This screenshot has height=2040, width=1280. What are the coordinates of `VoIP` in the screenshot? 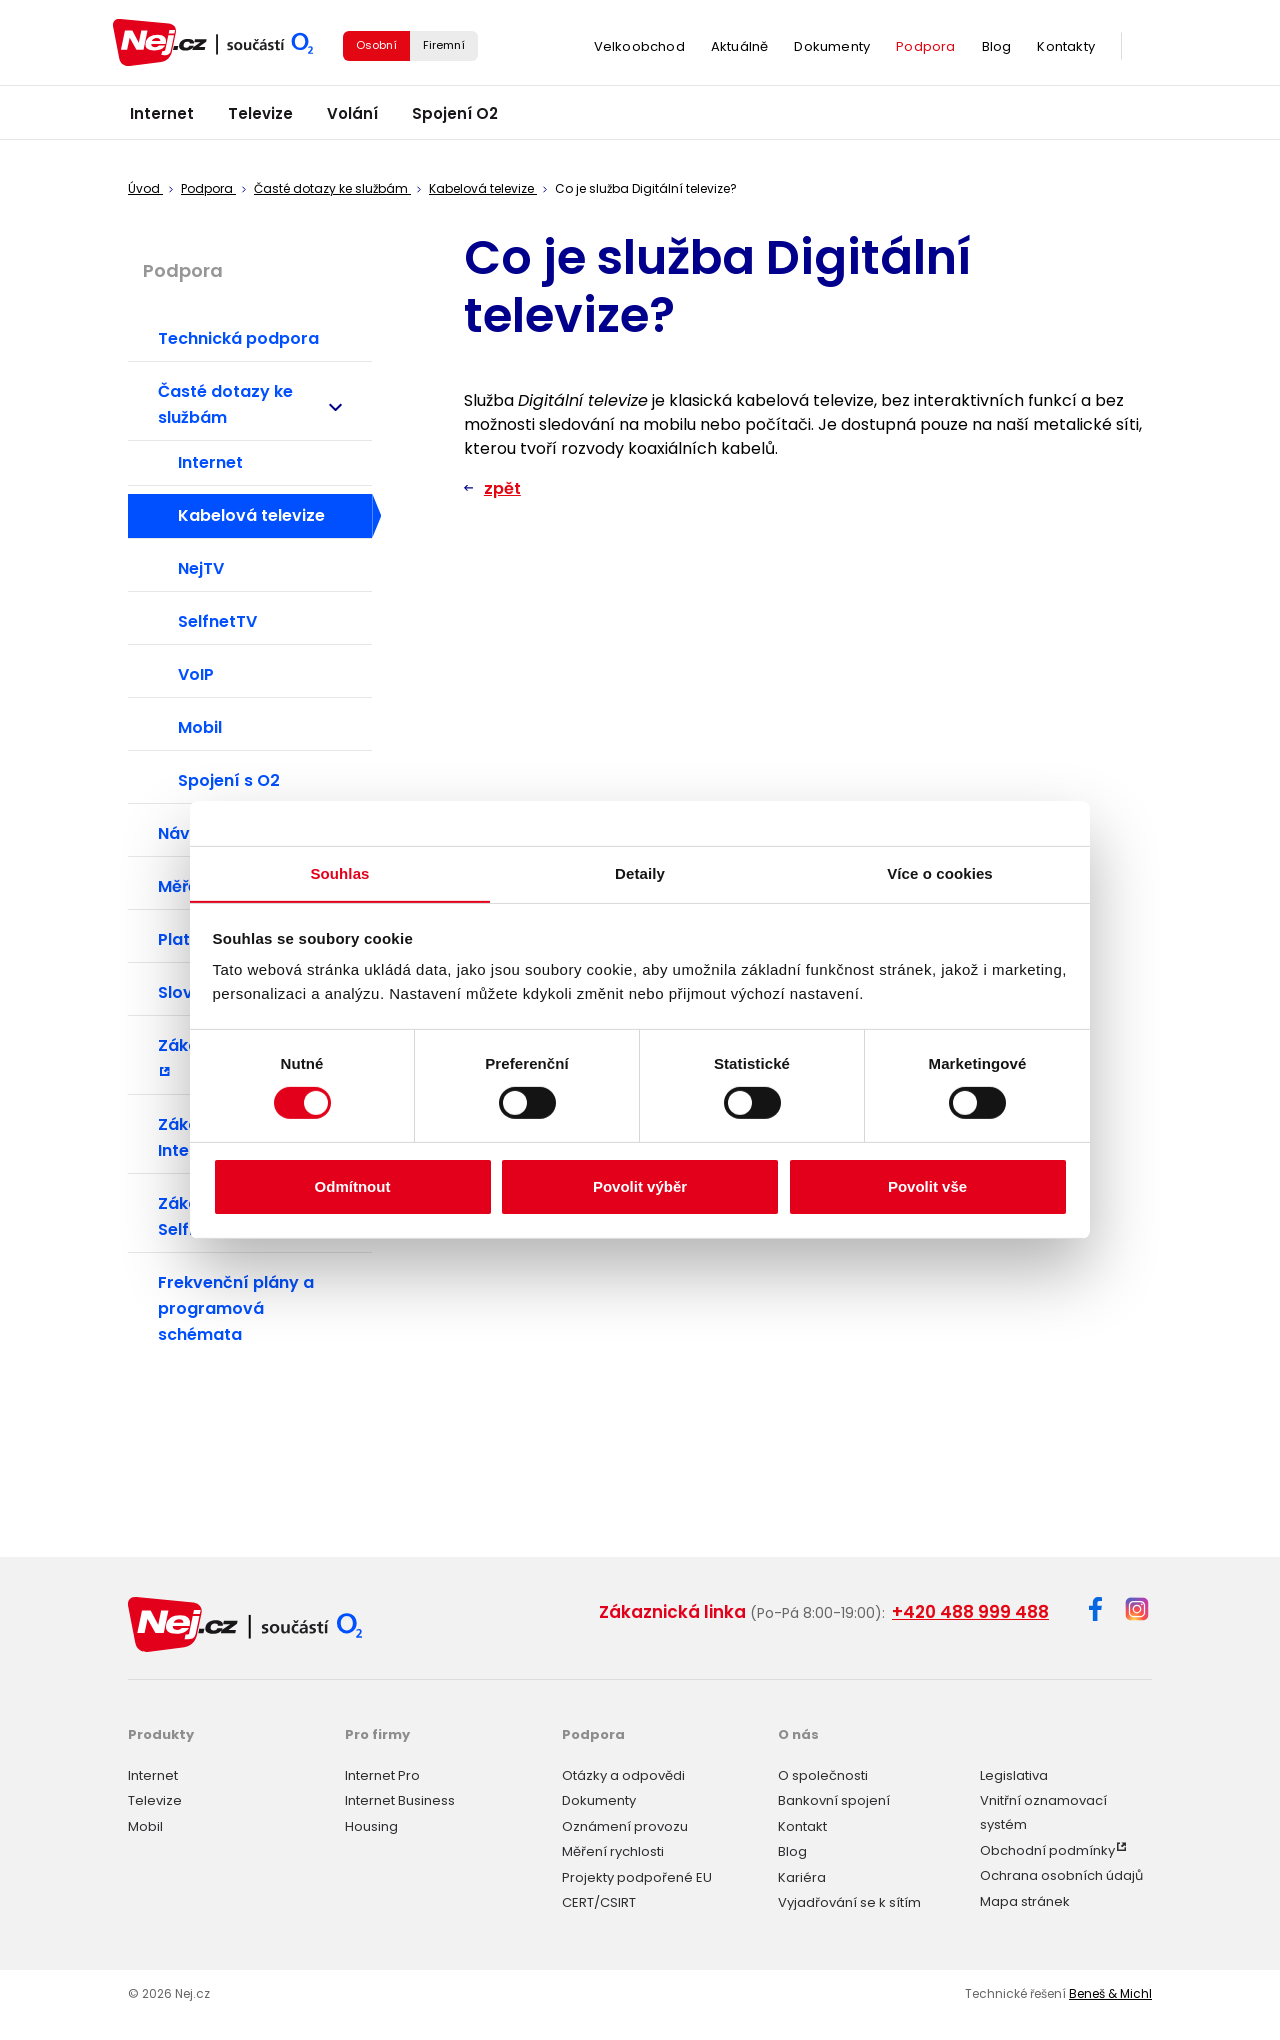 It's located at (196, 674).